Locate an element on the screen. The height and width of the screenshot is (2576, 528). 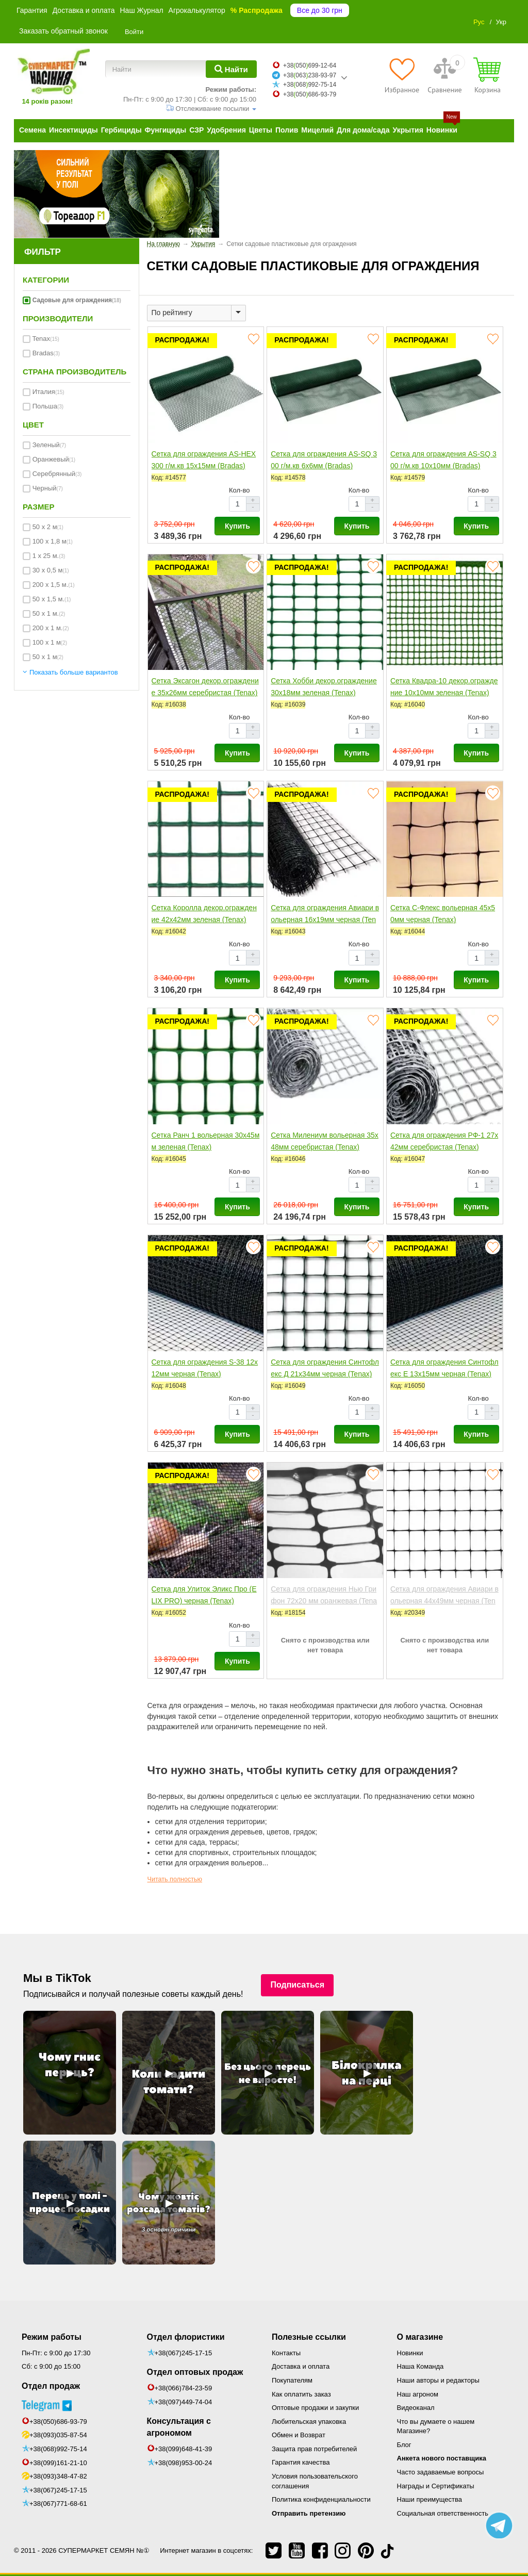
Все до 30 грн is located at coordinates (319, 10).